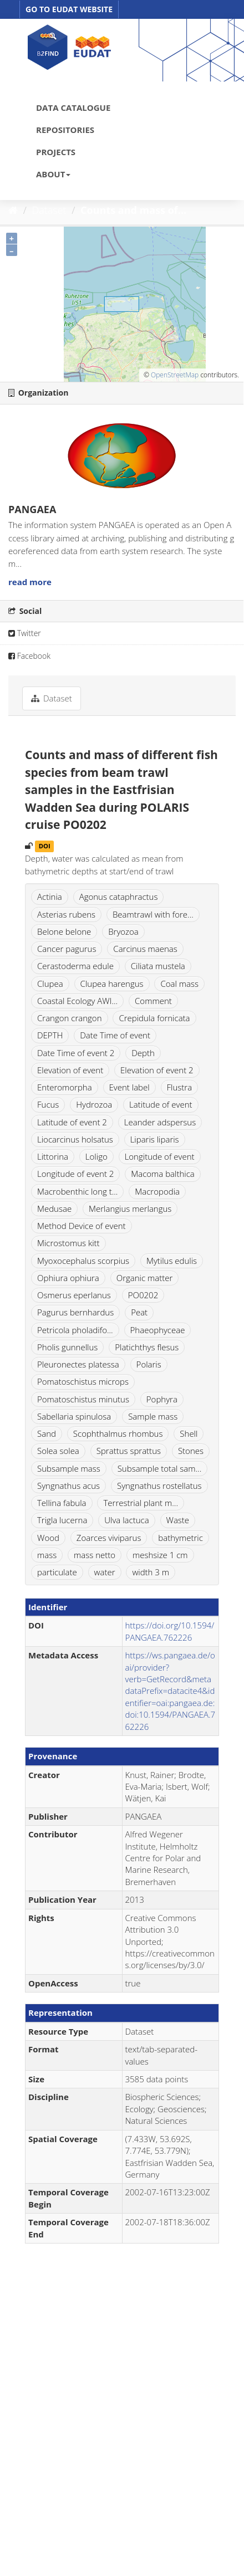  I want to click on Macoma balthica, so click(163, 1173).